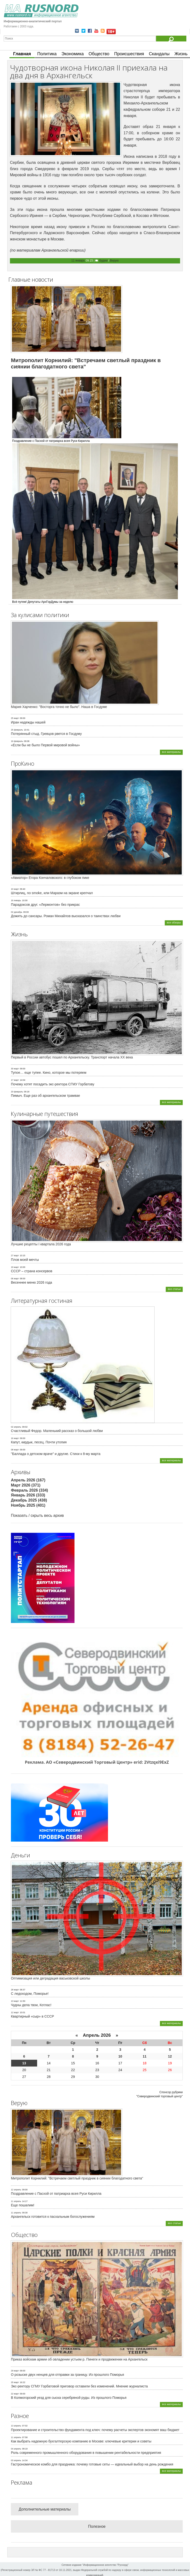  Describe the element at coordinates (15, 889) in the screenshot. I see `10 март` at that location.